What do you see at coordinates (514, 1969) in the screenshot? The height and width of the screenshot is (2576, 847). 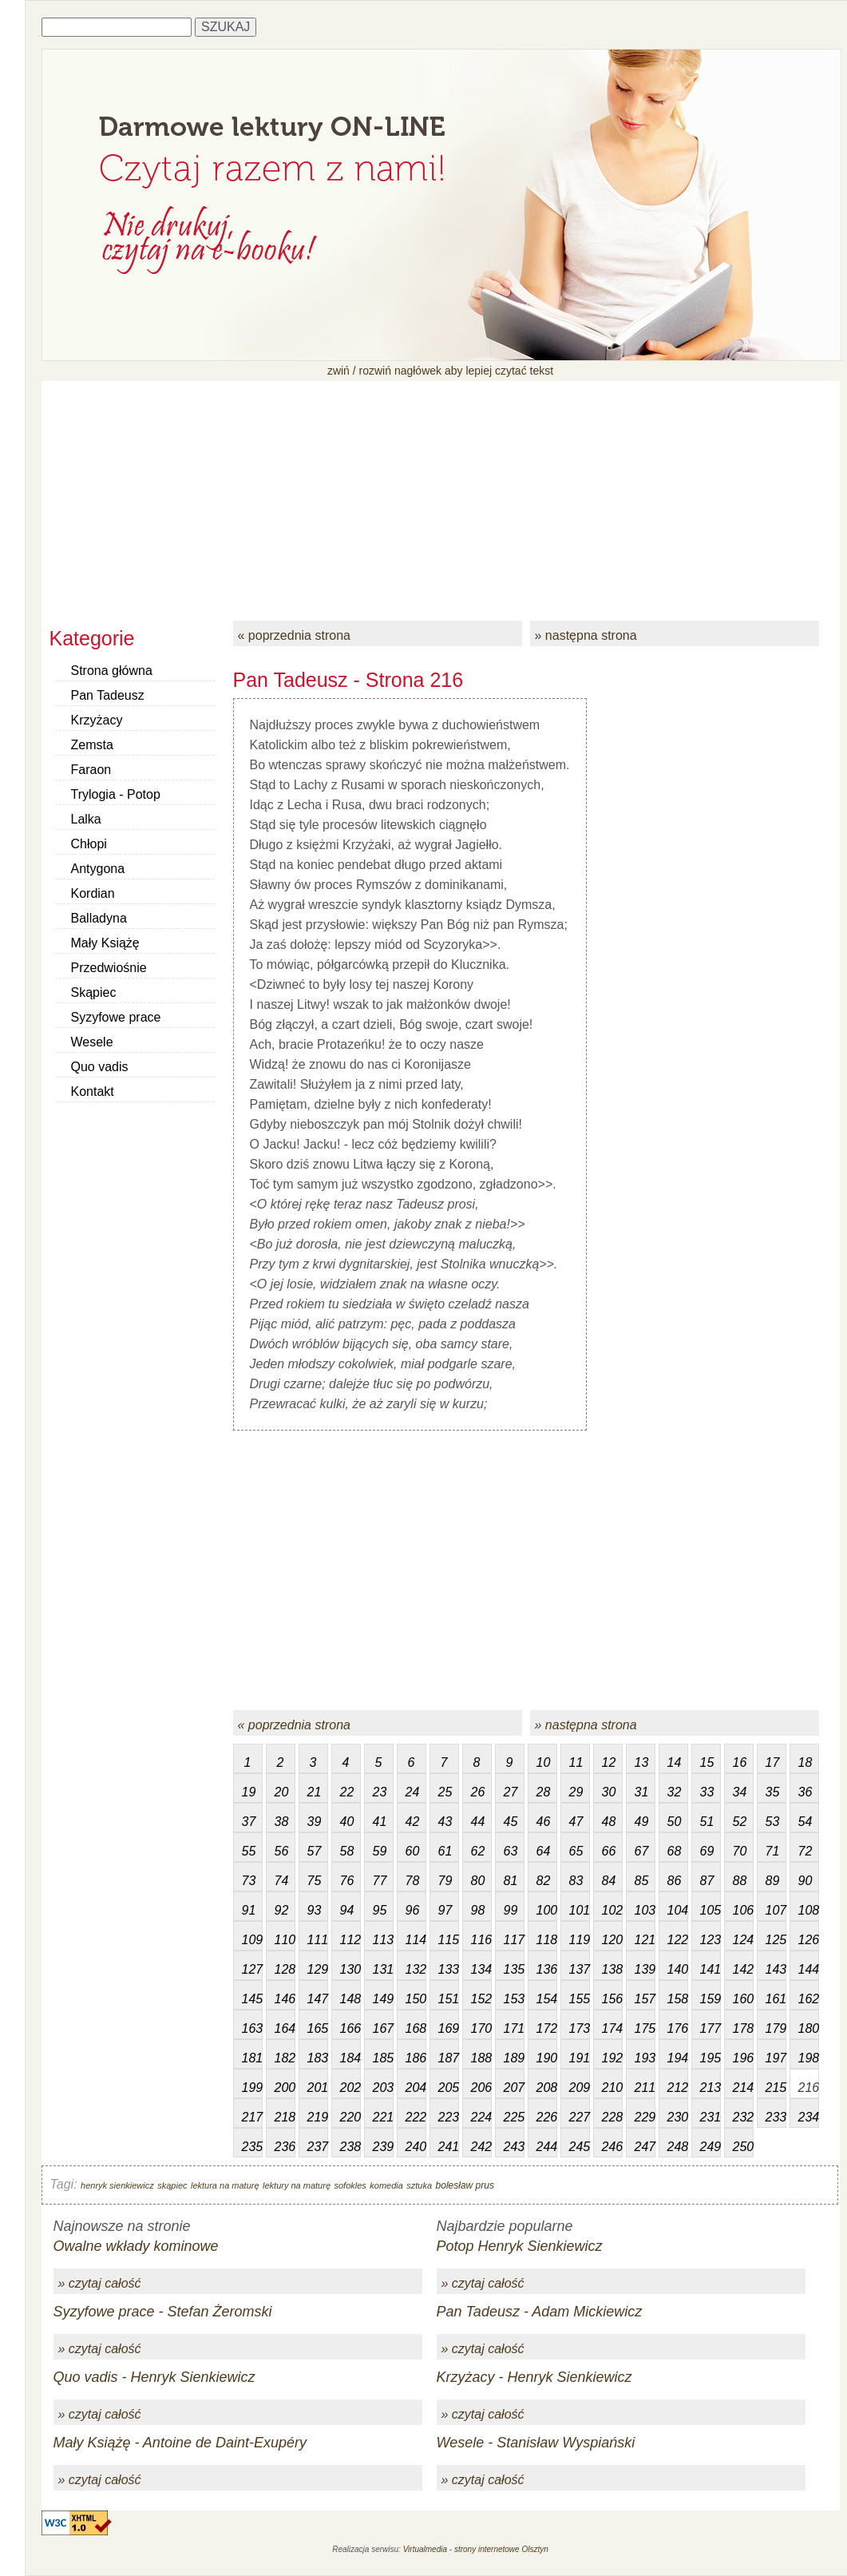 I see `135` at bounding box center [514, 1969].